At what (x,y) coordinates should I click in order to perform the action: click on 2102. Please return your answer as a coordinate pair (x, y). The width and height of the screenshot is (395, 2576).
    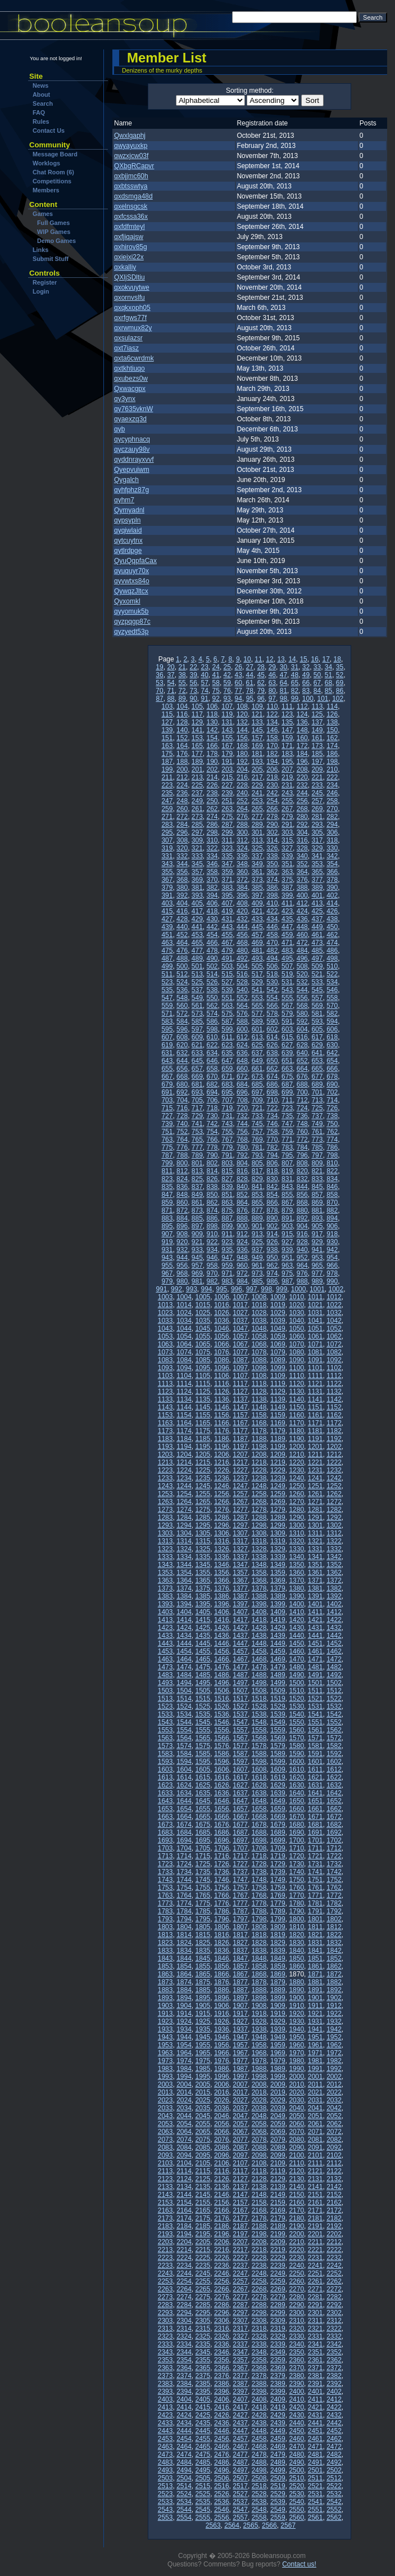
    Looking at the image, I should click on (334, 2155).